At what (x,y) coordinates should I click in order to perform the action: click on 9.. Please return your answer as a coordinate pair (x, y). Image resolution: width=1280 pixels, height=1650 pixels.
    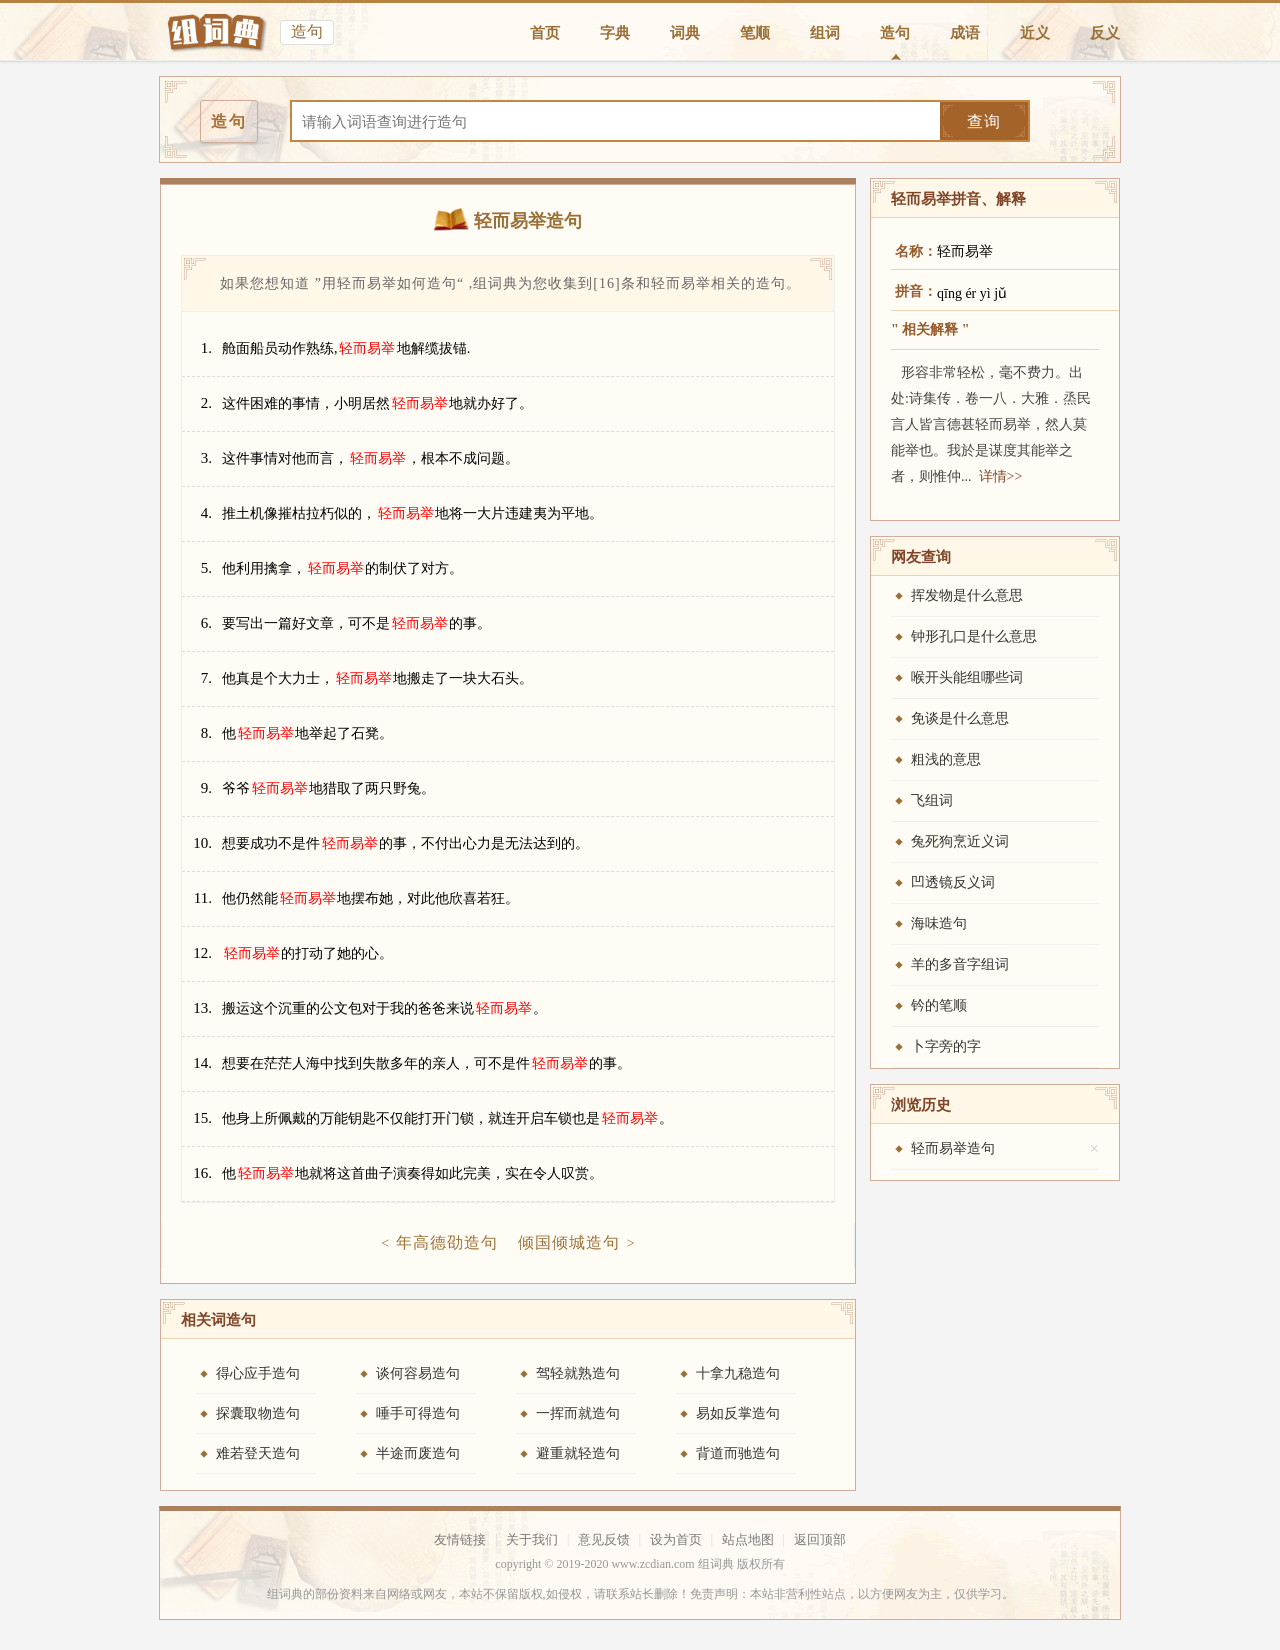
    Looking at the image, I should click on (206, 788).